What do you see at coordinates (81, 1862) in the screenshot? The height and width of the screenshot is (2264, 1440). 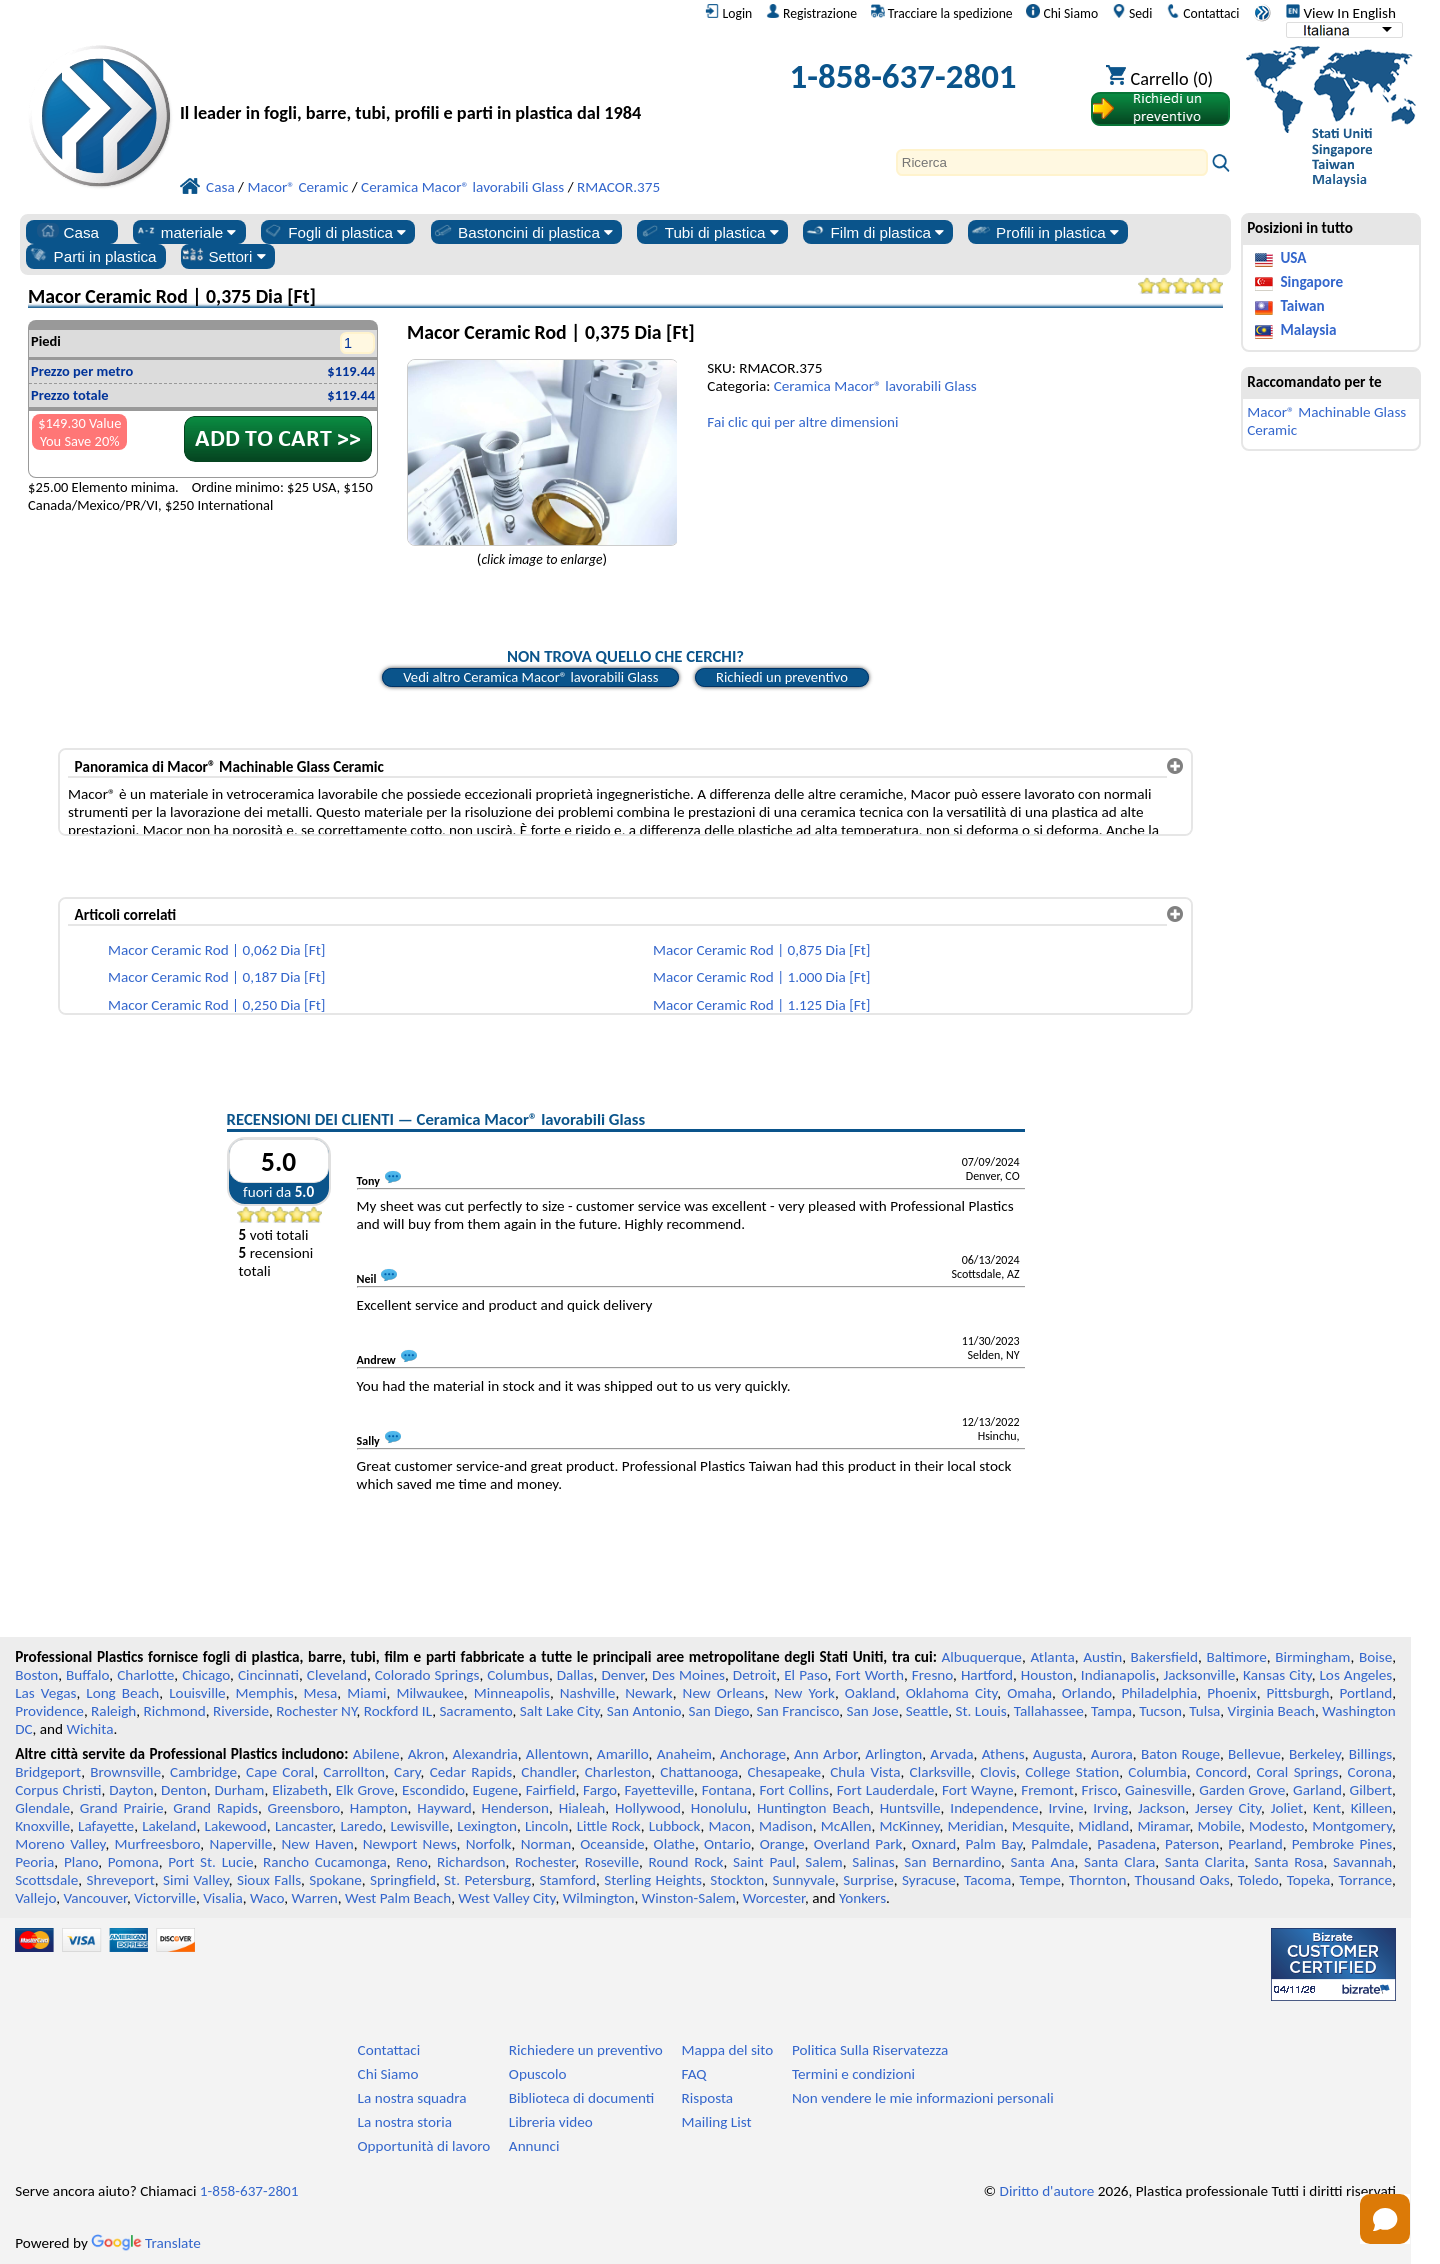 I see `Plano` at bounding box center [81, 1862].